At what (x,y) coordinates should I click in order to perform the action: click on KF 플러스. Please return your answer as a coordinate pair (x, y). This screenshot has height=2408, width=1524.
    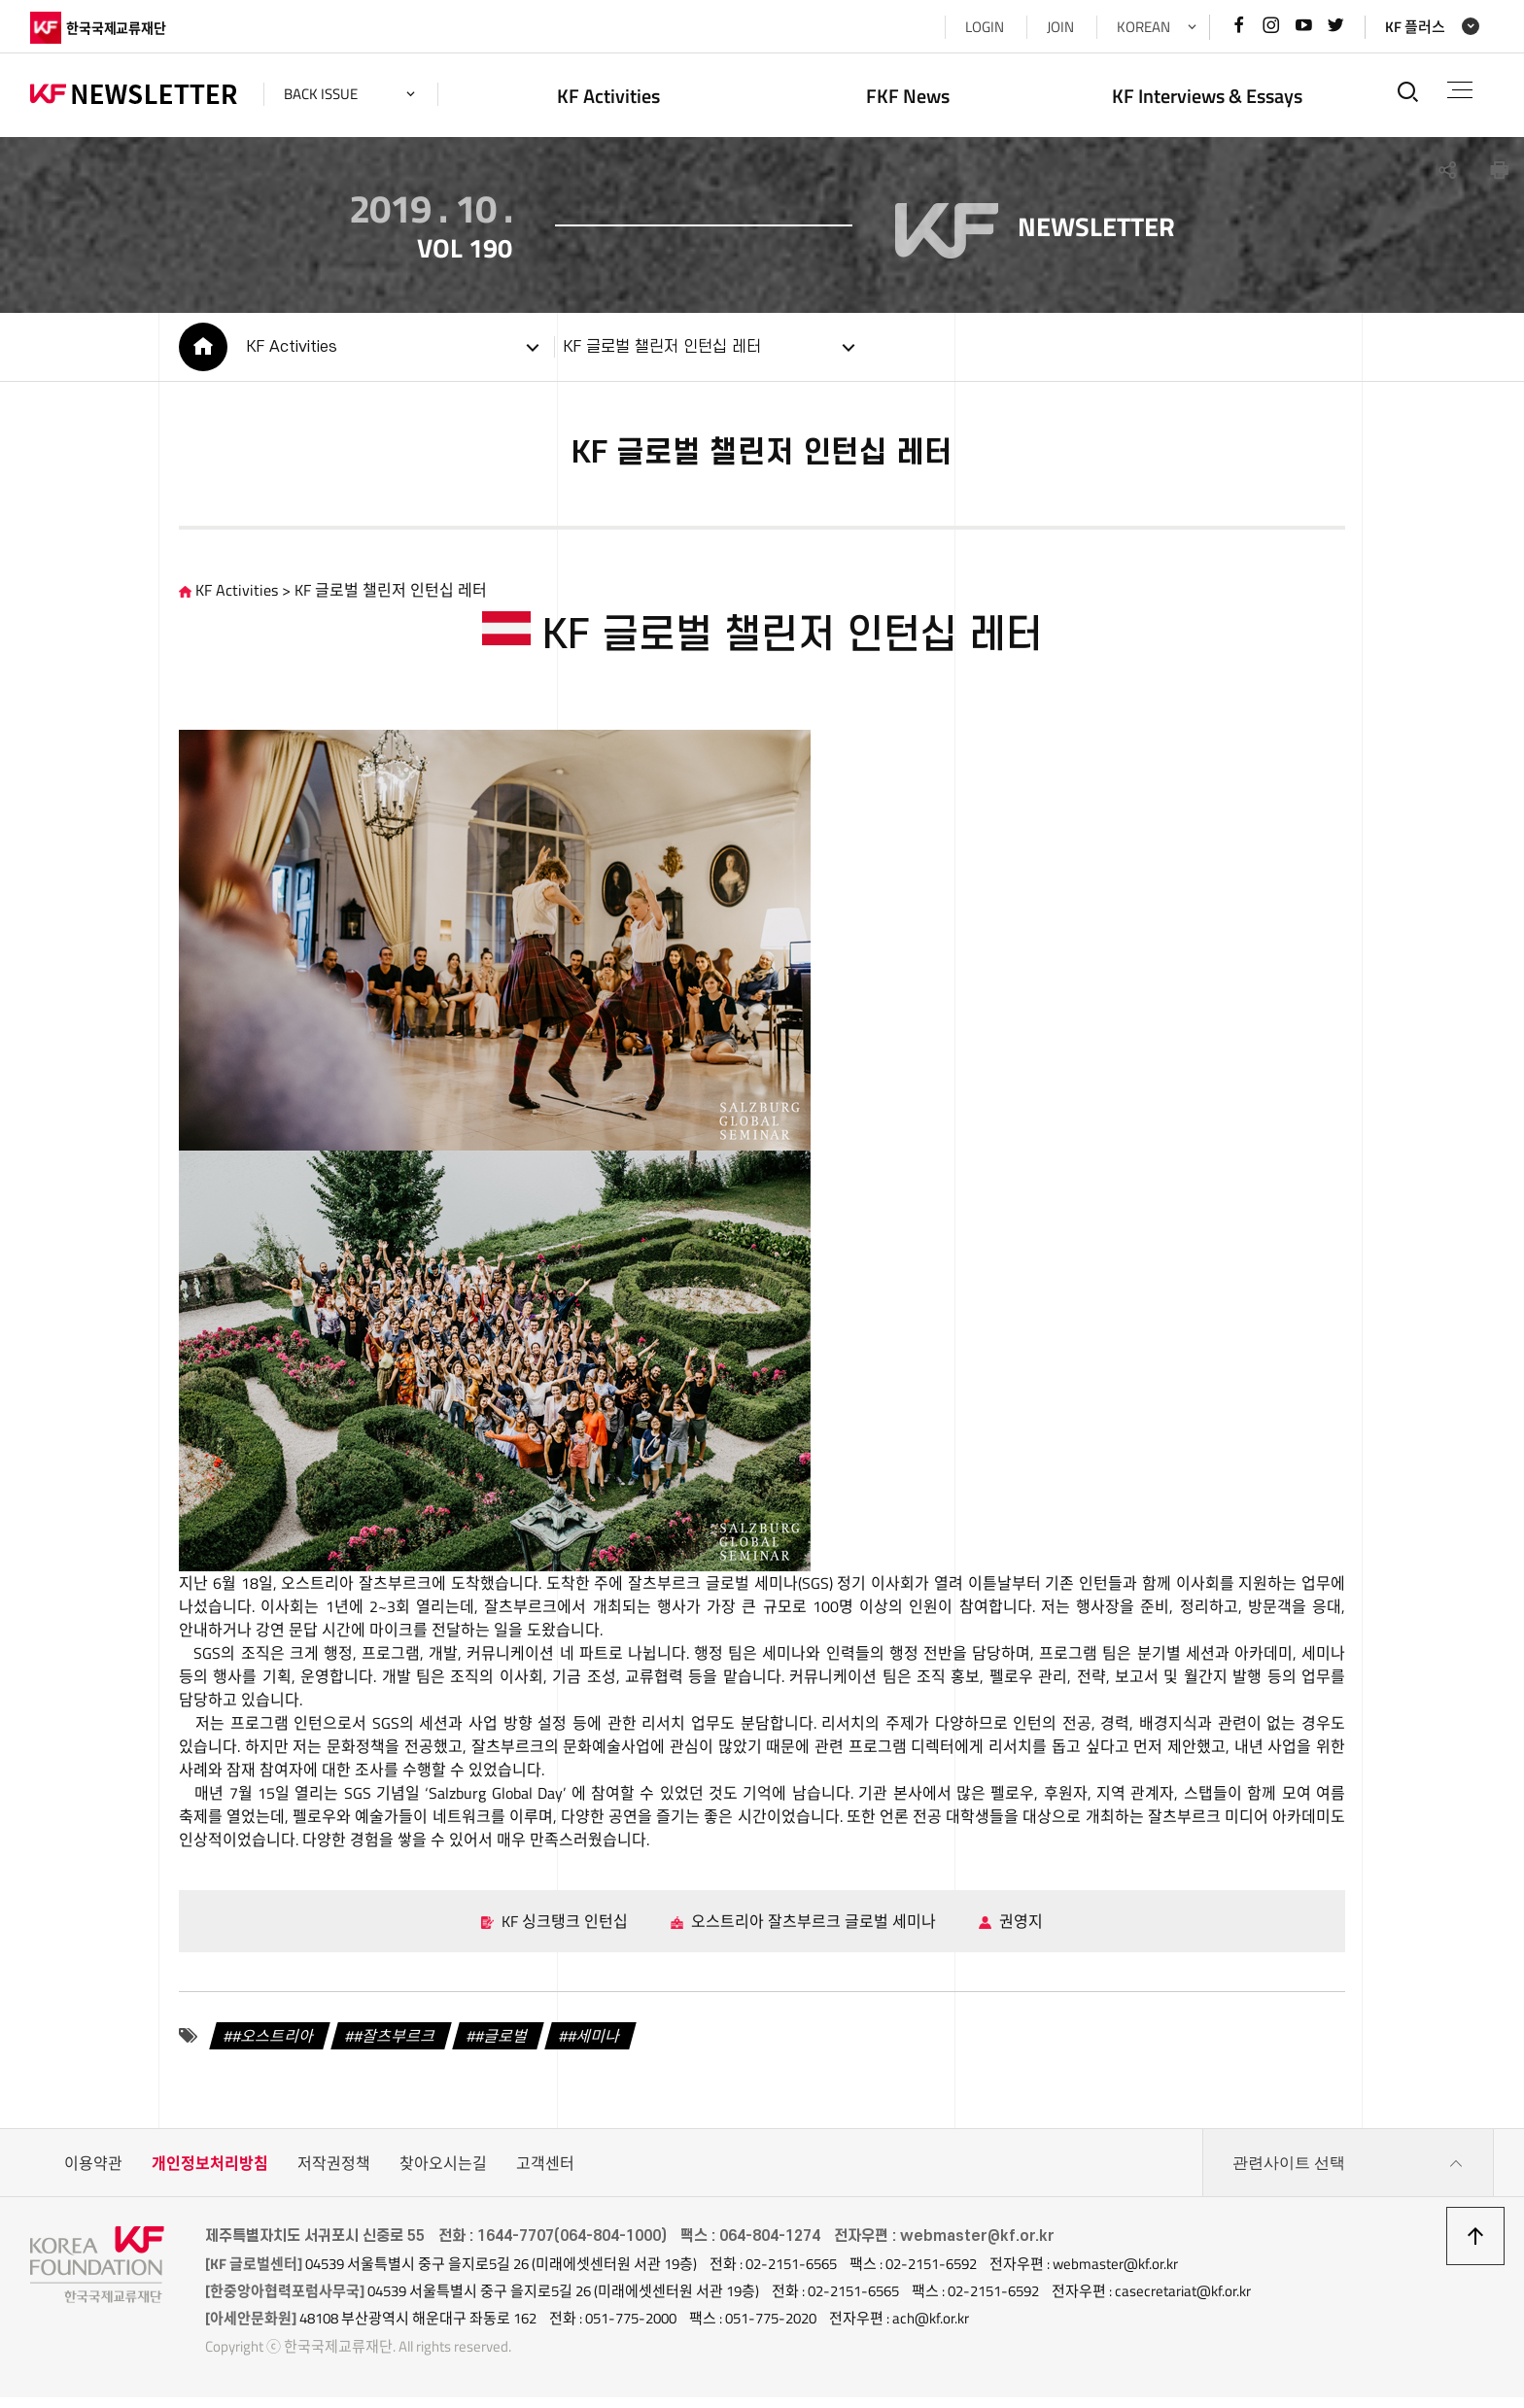
    Looking at the image, I should click on (1415, 27).